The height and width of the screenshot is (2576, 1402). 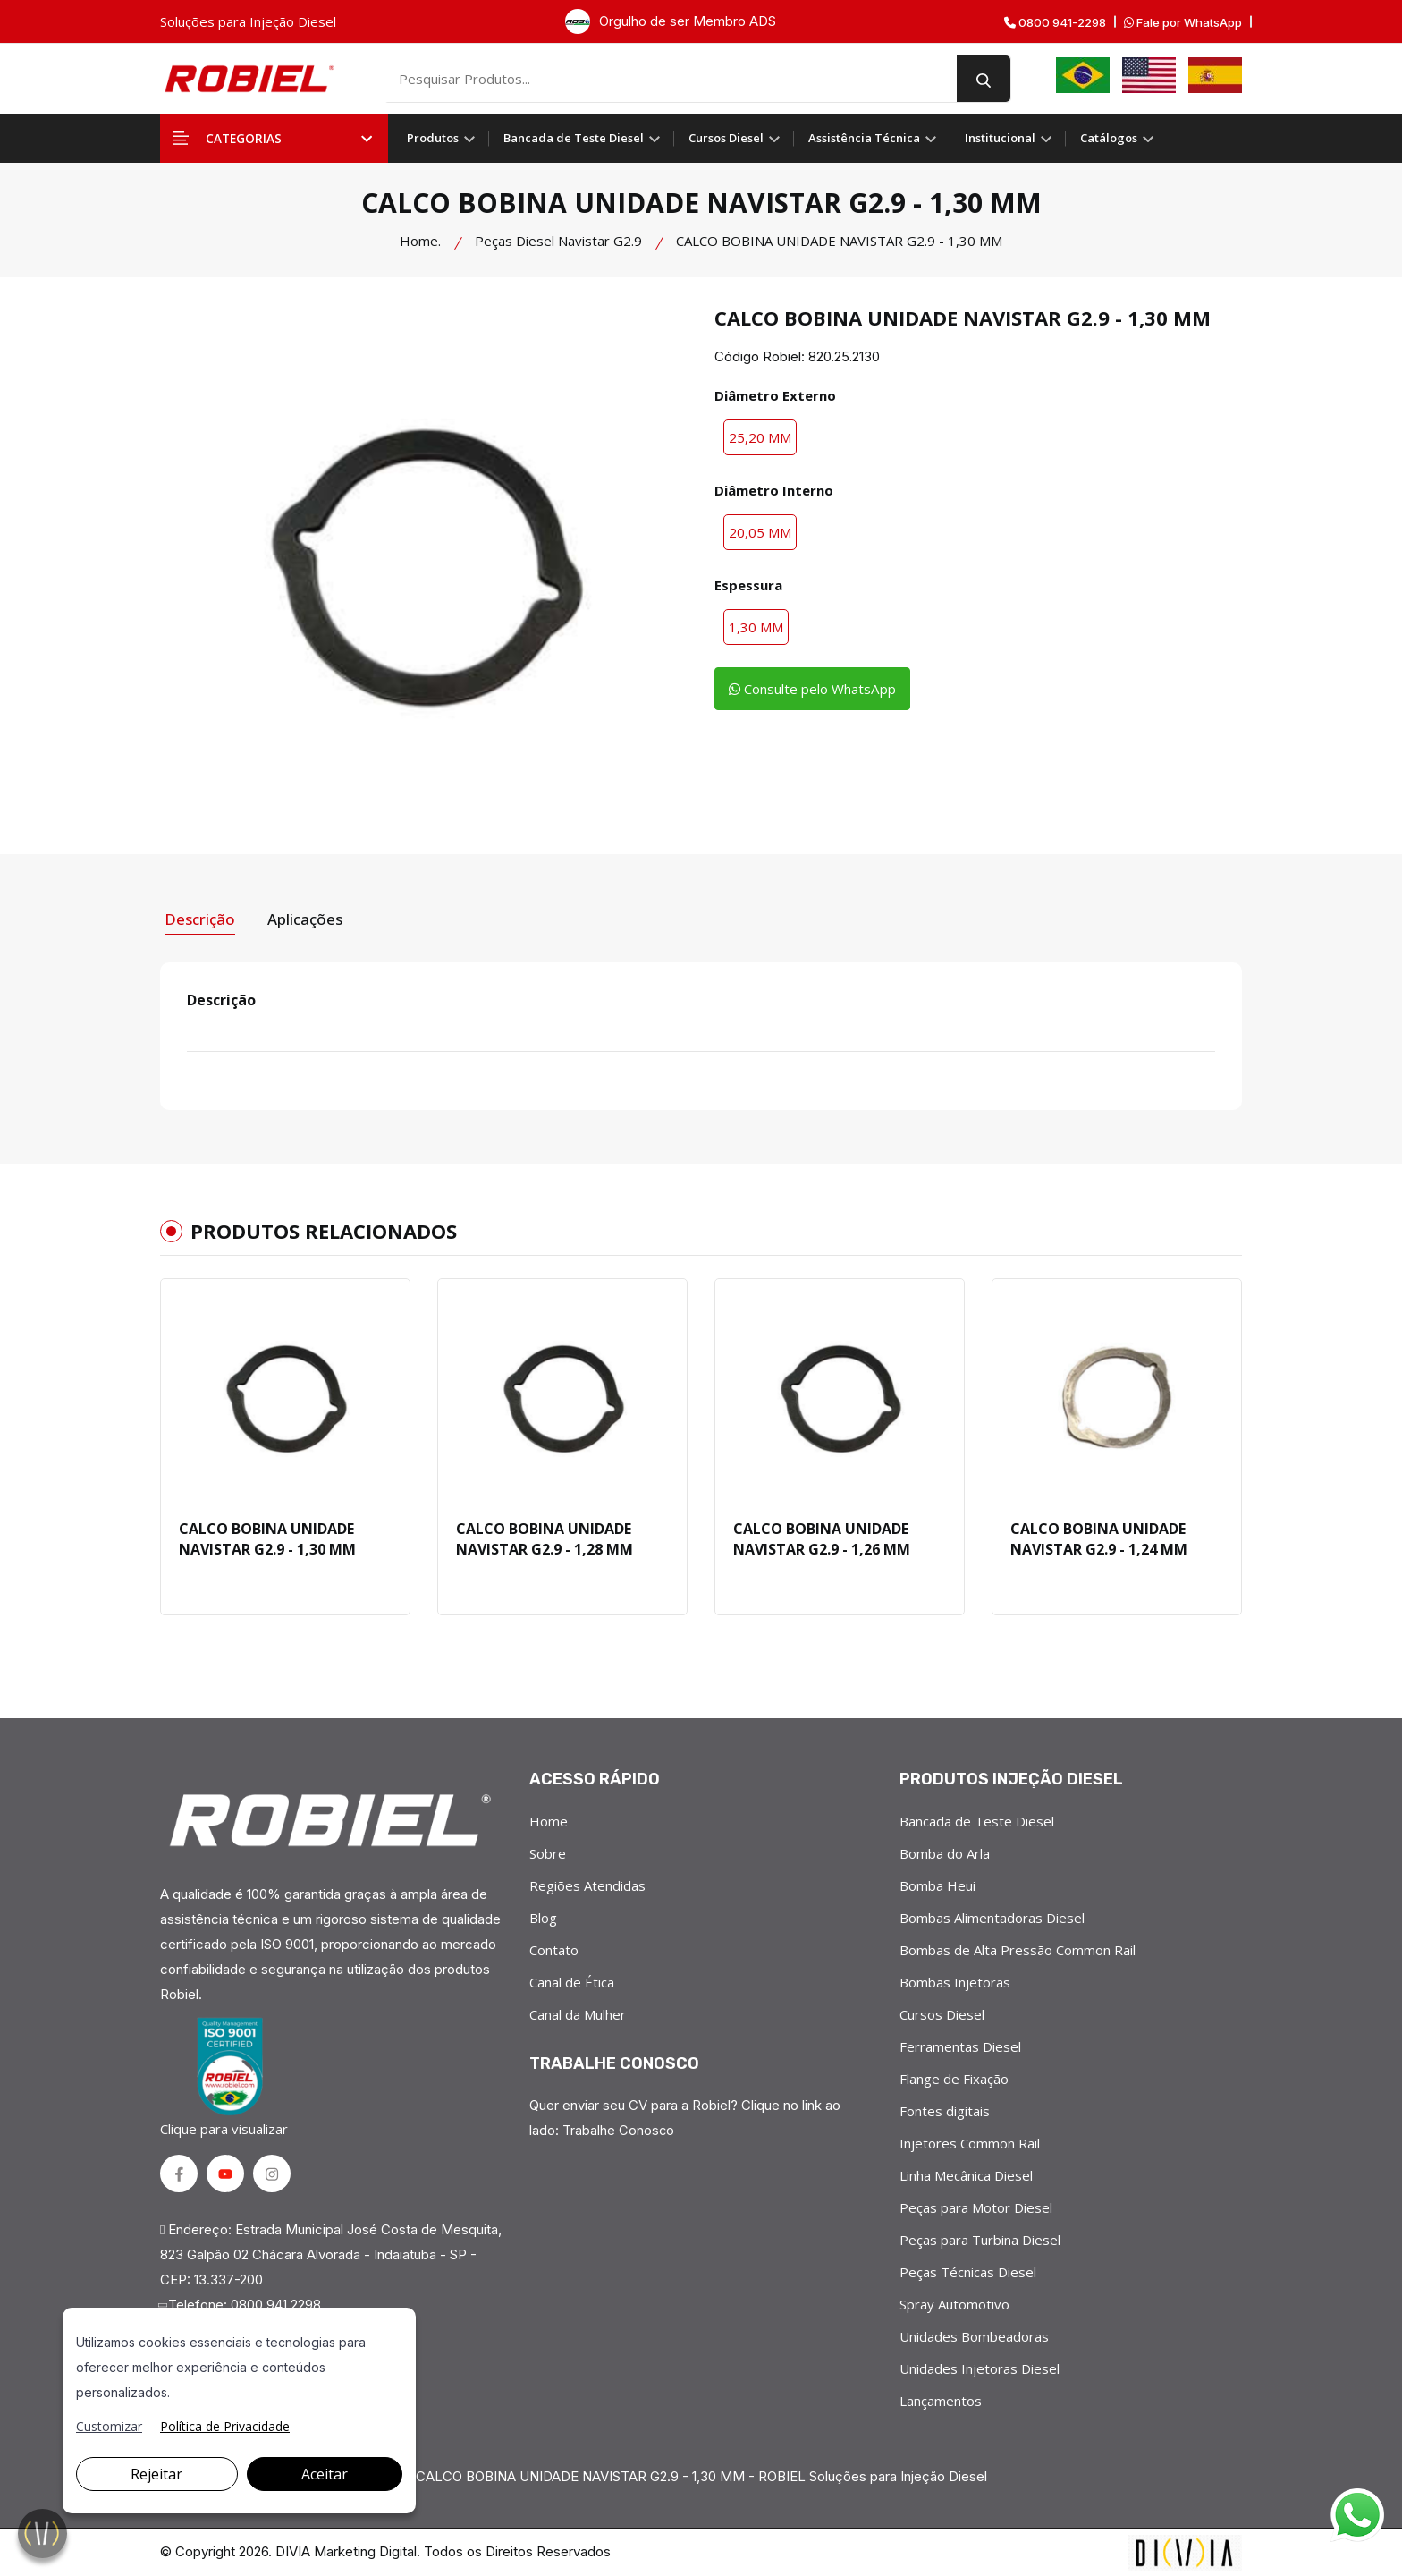 What do you see at coordinates (966, 2173) in the screenshot?
I see `Linha Mecânica Diesel` at bounding box center [966, 2173].